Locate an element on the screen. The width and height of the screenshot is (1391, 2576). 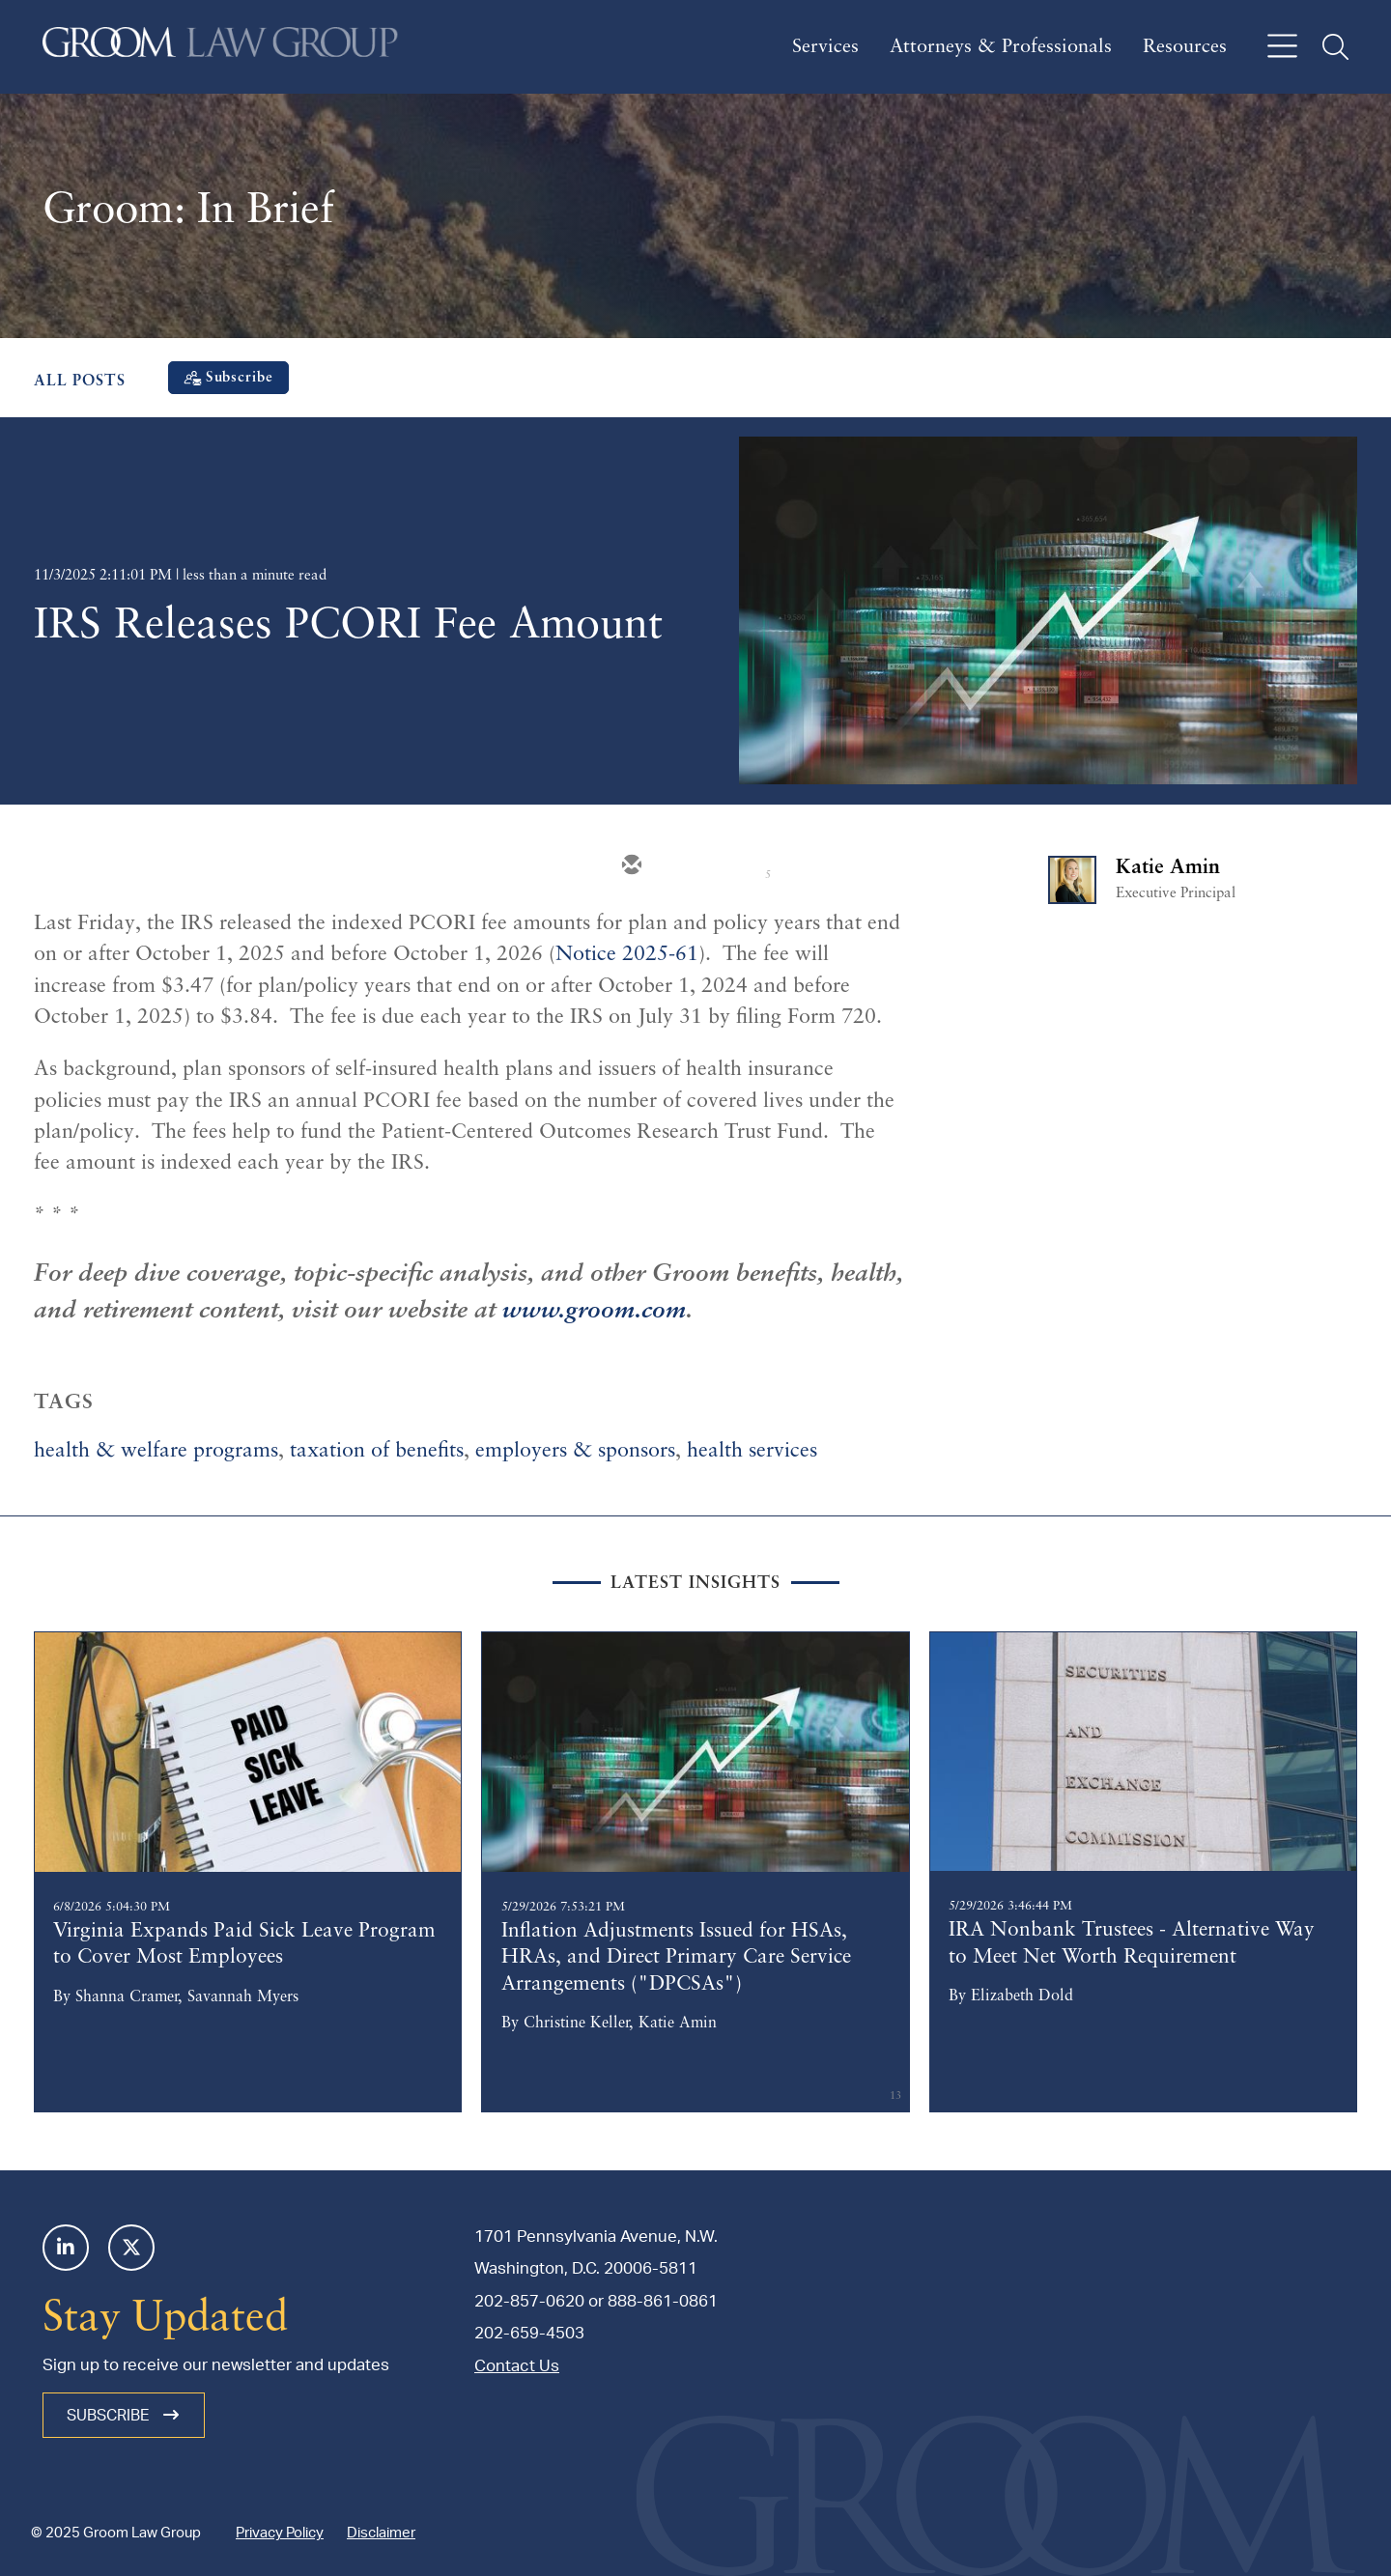
202-659-4503 is located at coordinates (529, 2333).